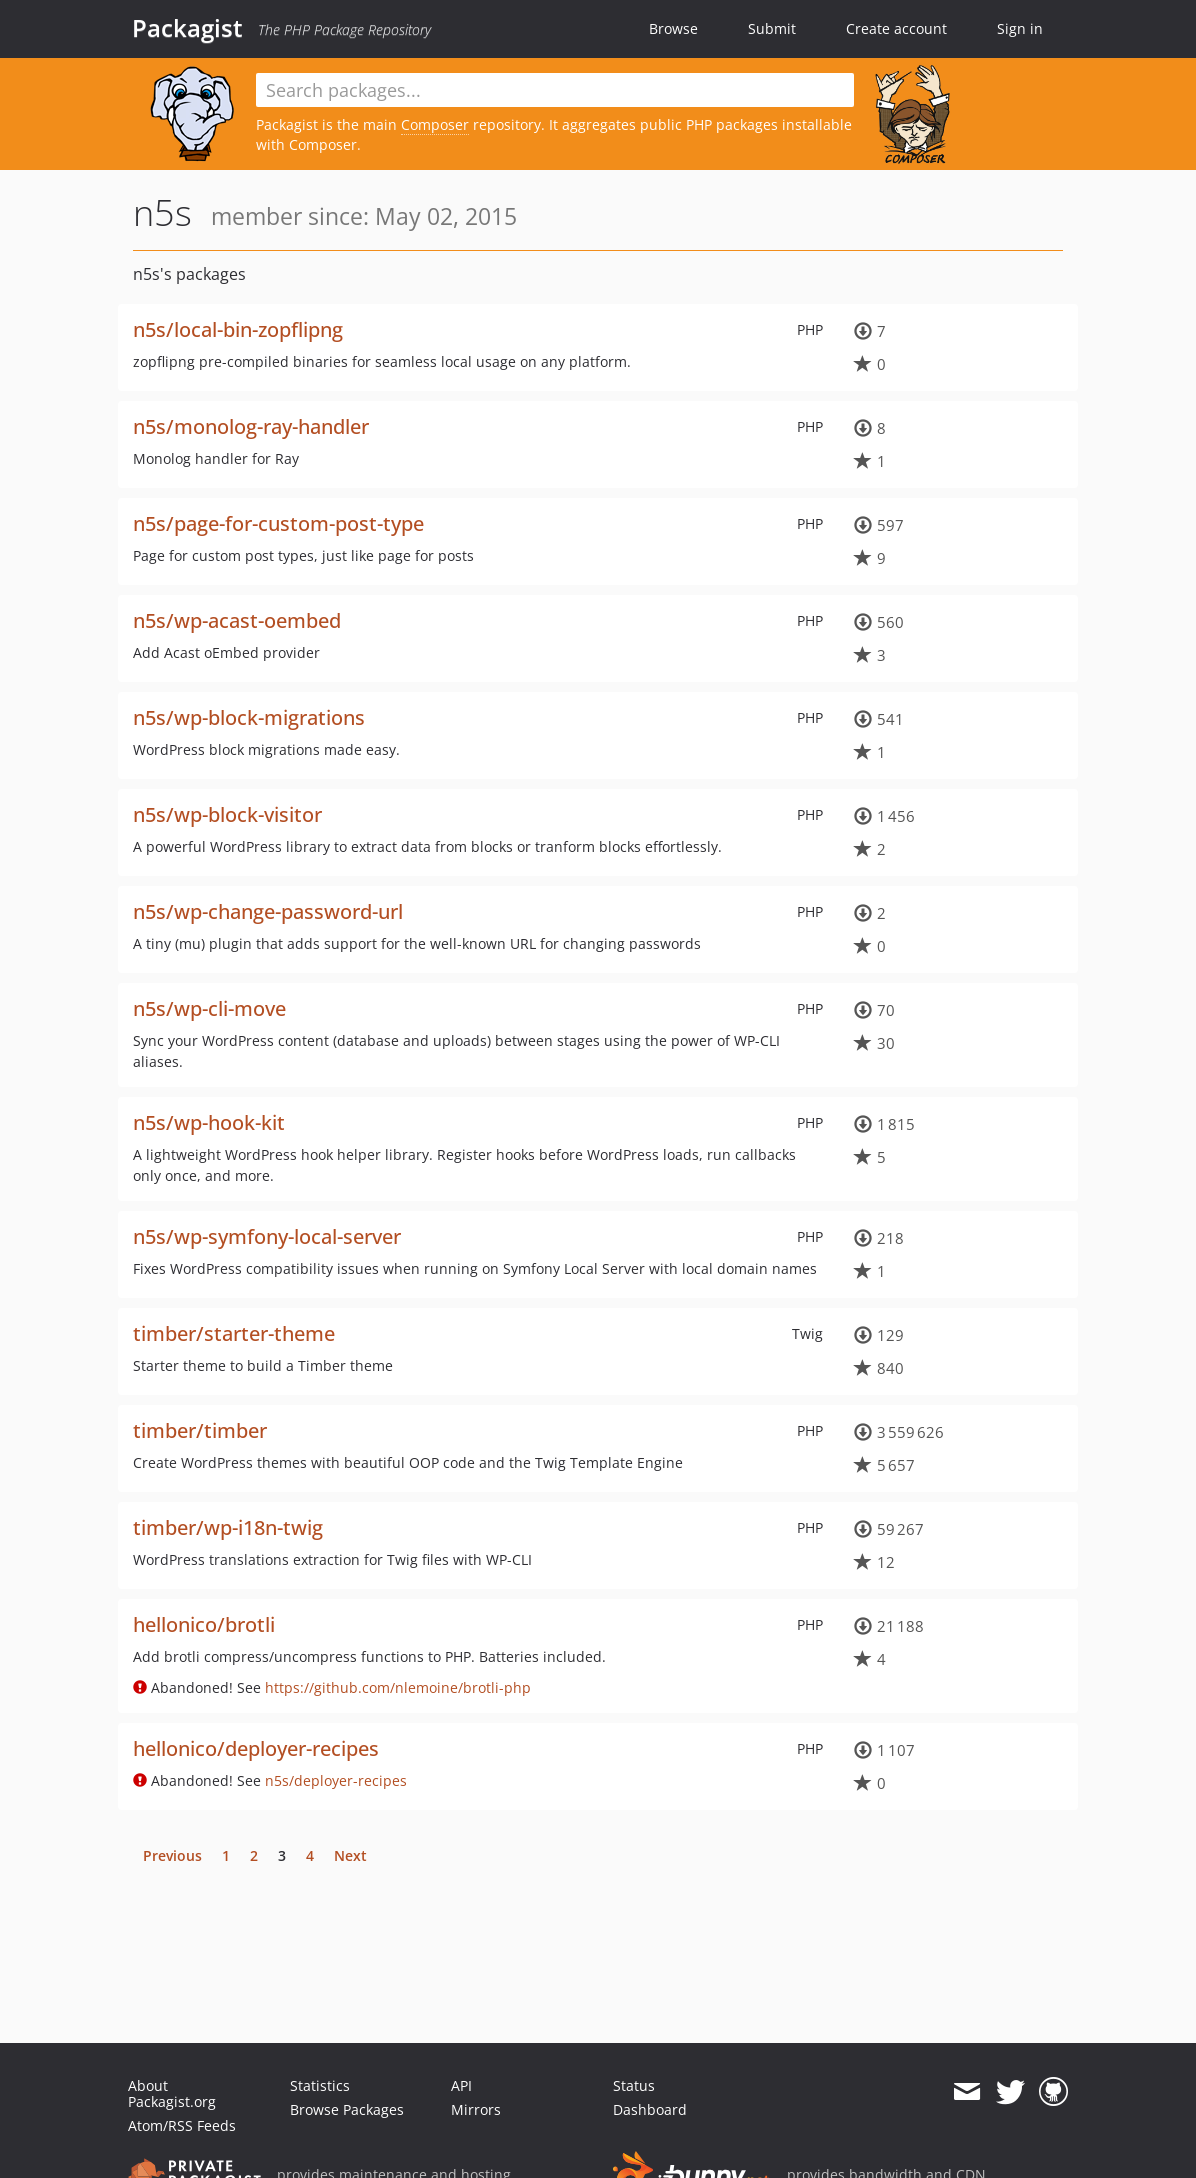 This screenshot has width=1196, height=2178. What do you see at coordinates (238, 329) in the screenshot?
I see `n5s/local-bin-zopflipng` at bounding box center [238, 329].